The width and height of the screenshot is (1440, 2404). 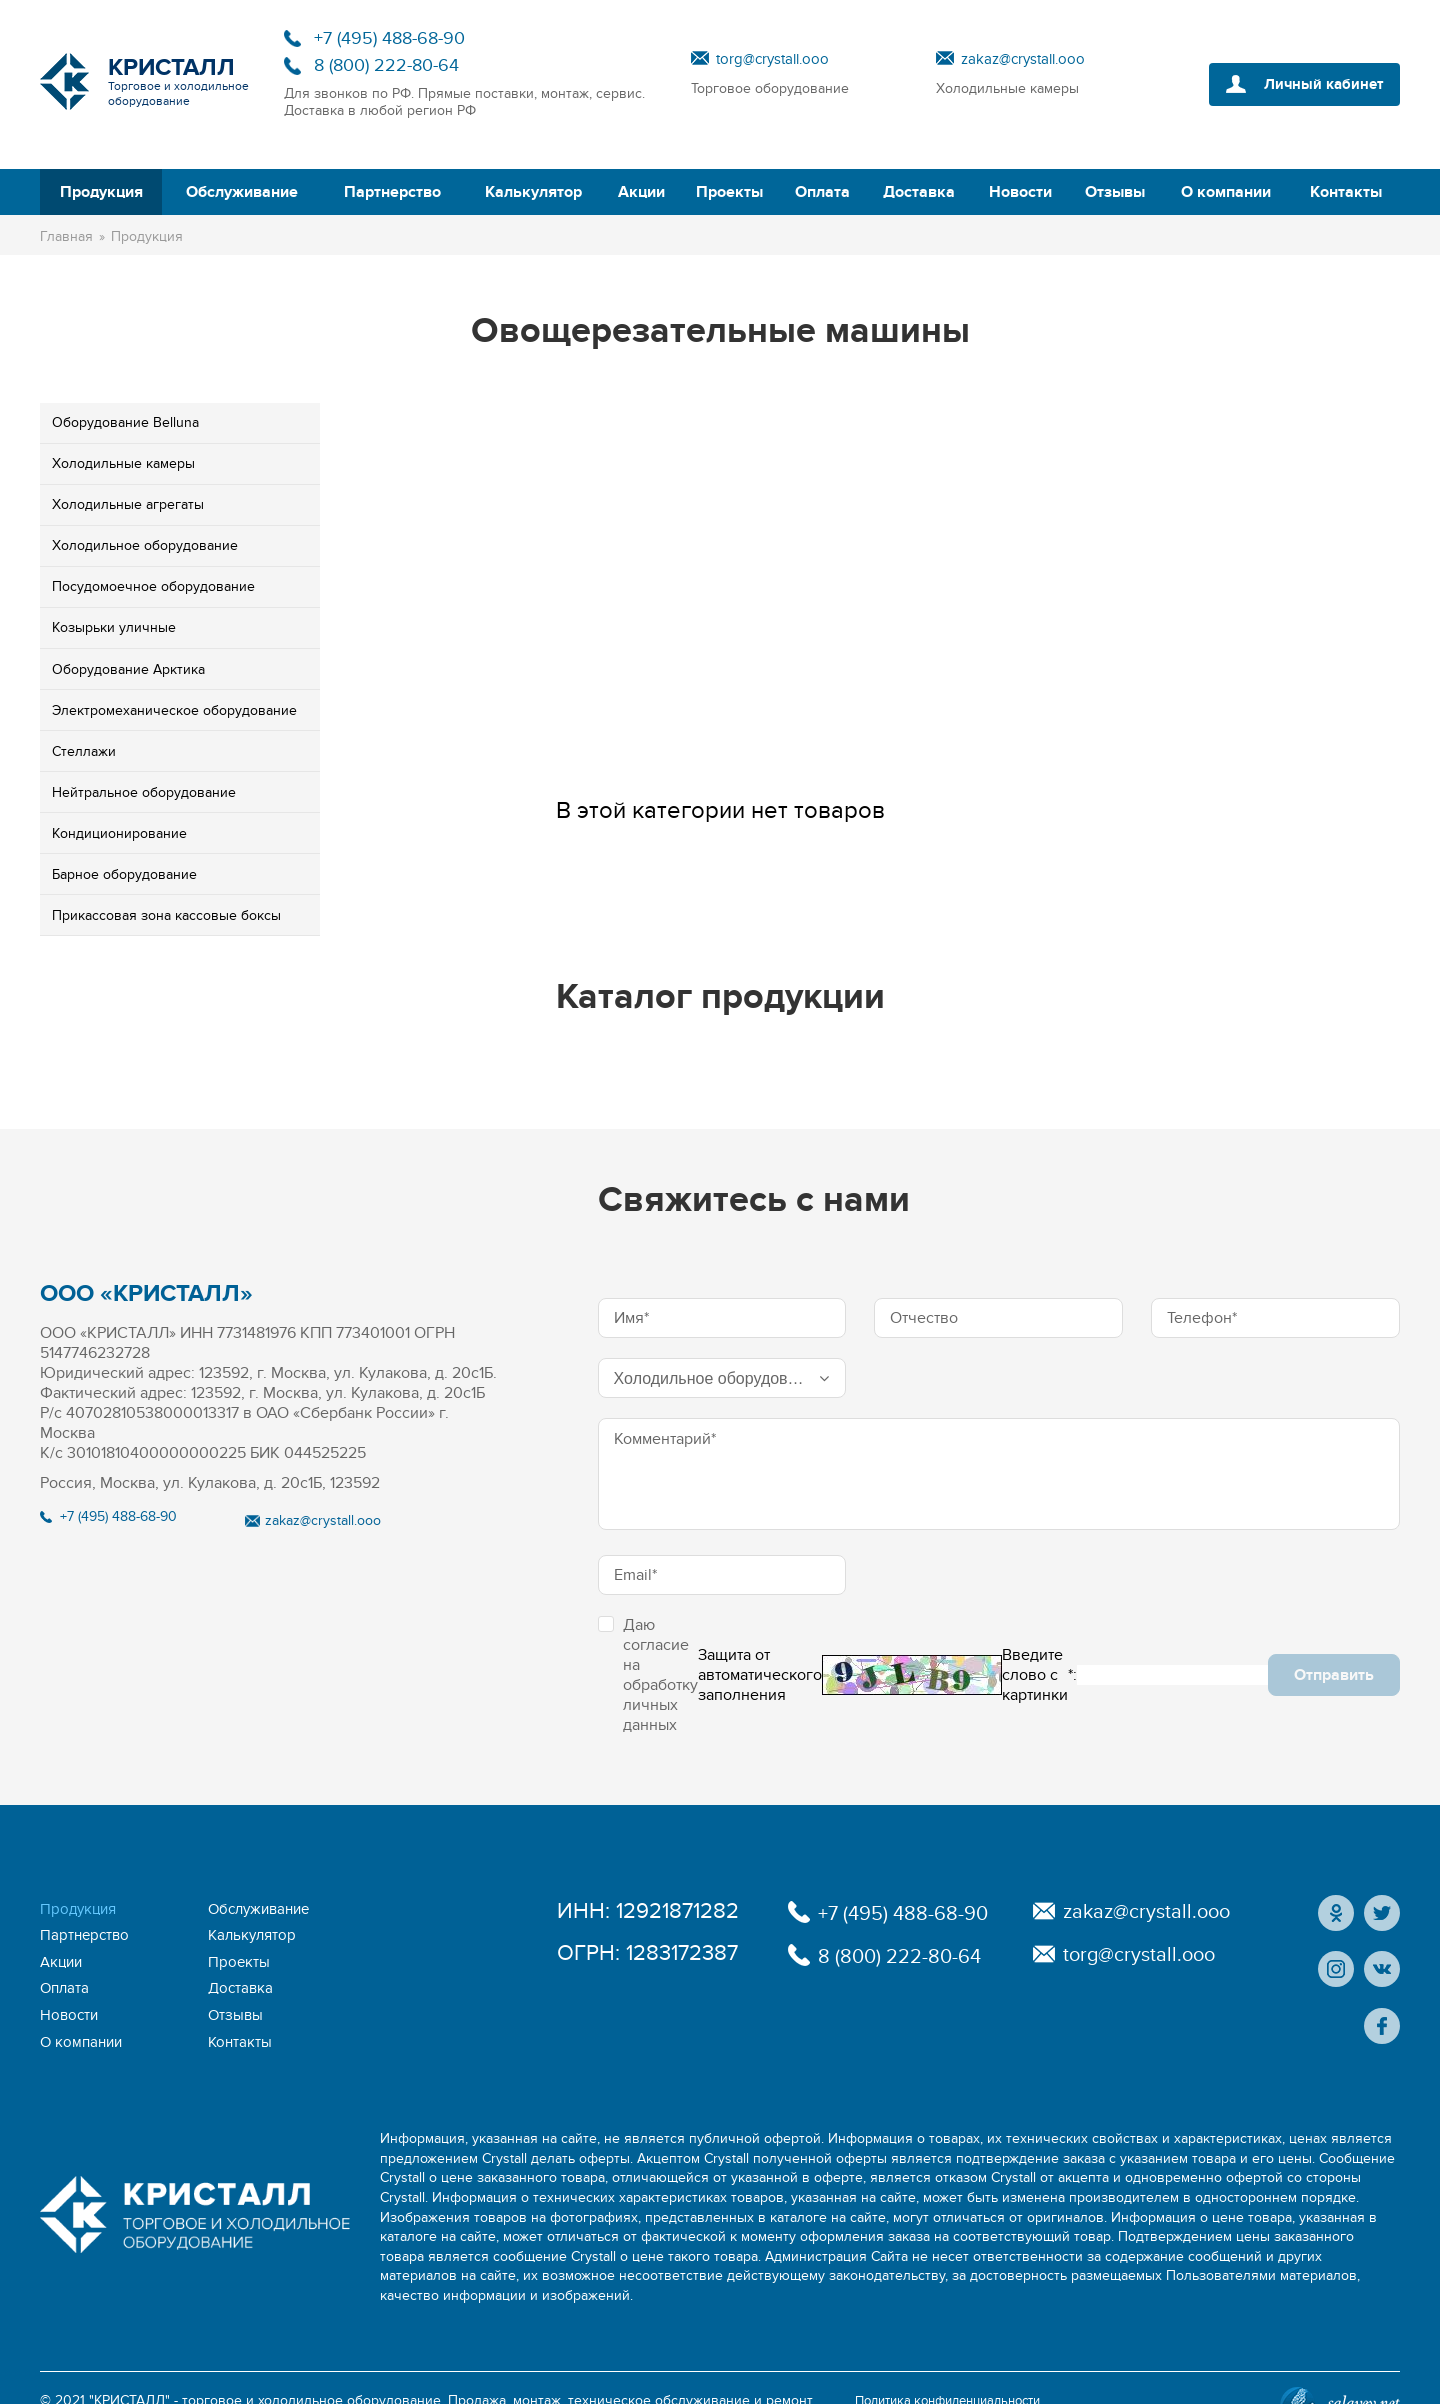 I want to click on Контакты, so click(x=1346, y=192).